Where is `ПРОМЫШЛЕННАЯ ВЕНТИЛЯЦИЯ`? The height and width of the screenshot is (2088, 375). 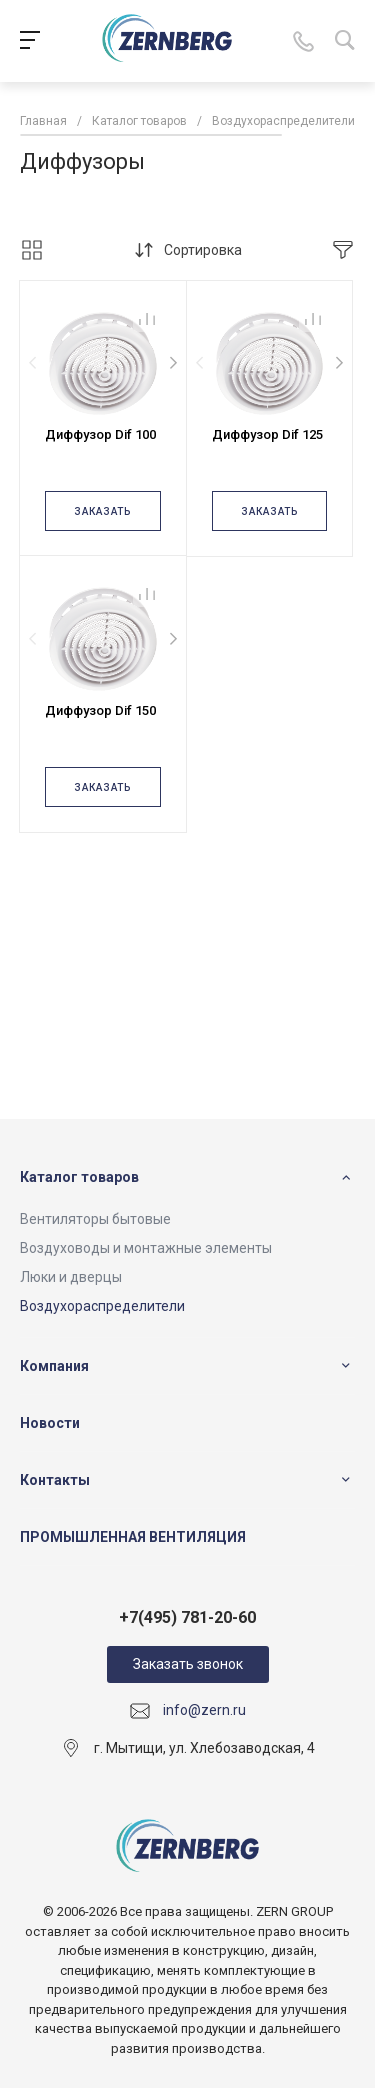
ПРОМЫШЛЕННАЯ ВЕНТИЛЯЦИЯ is located at coordinates (133, 1537).